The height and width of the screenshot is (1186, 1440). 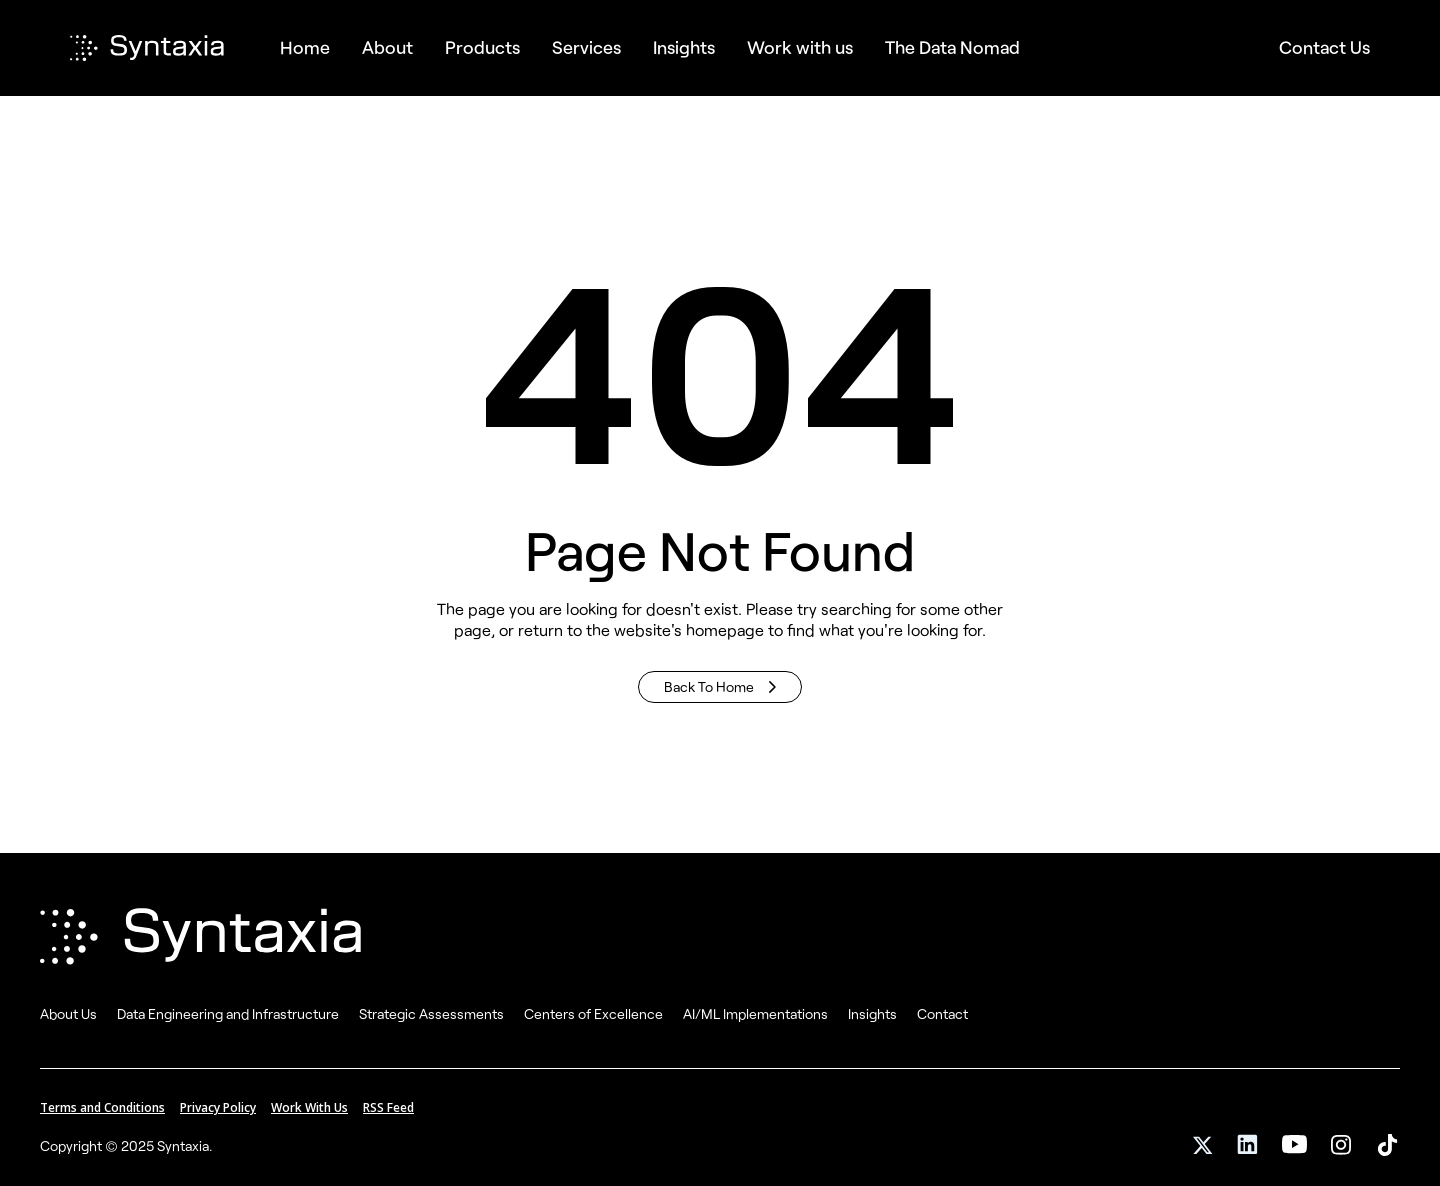 I want to click on Contact, so click(x=942, y=1013).